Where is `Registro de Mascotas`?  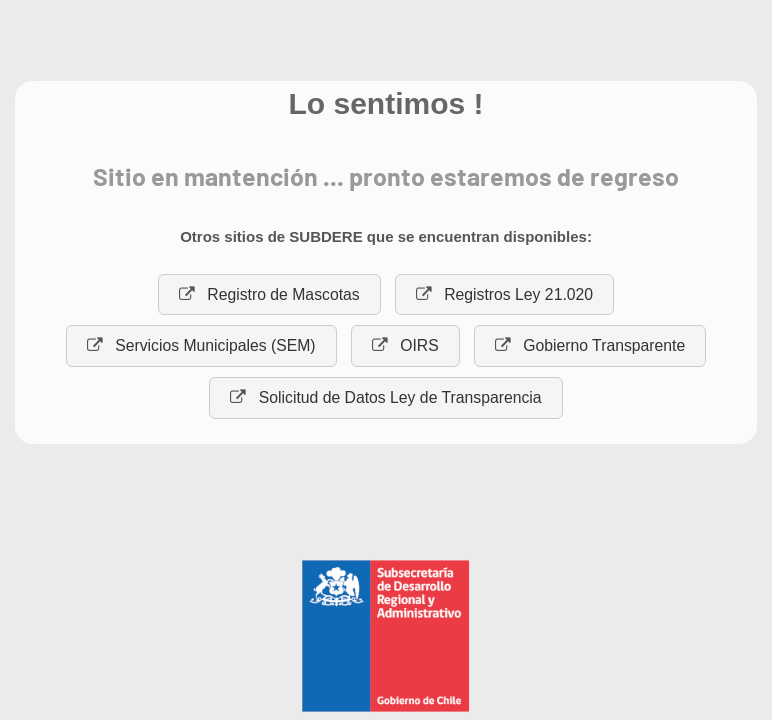
Registro de Mascotas is located at coordinates (269, 294).